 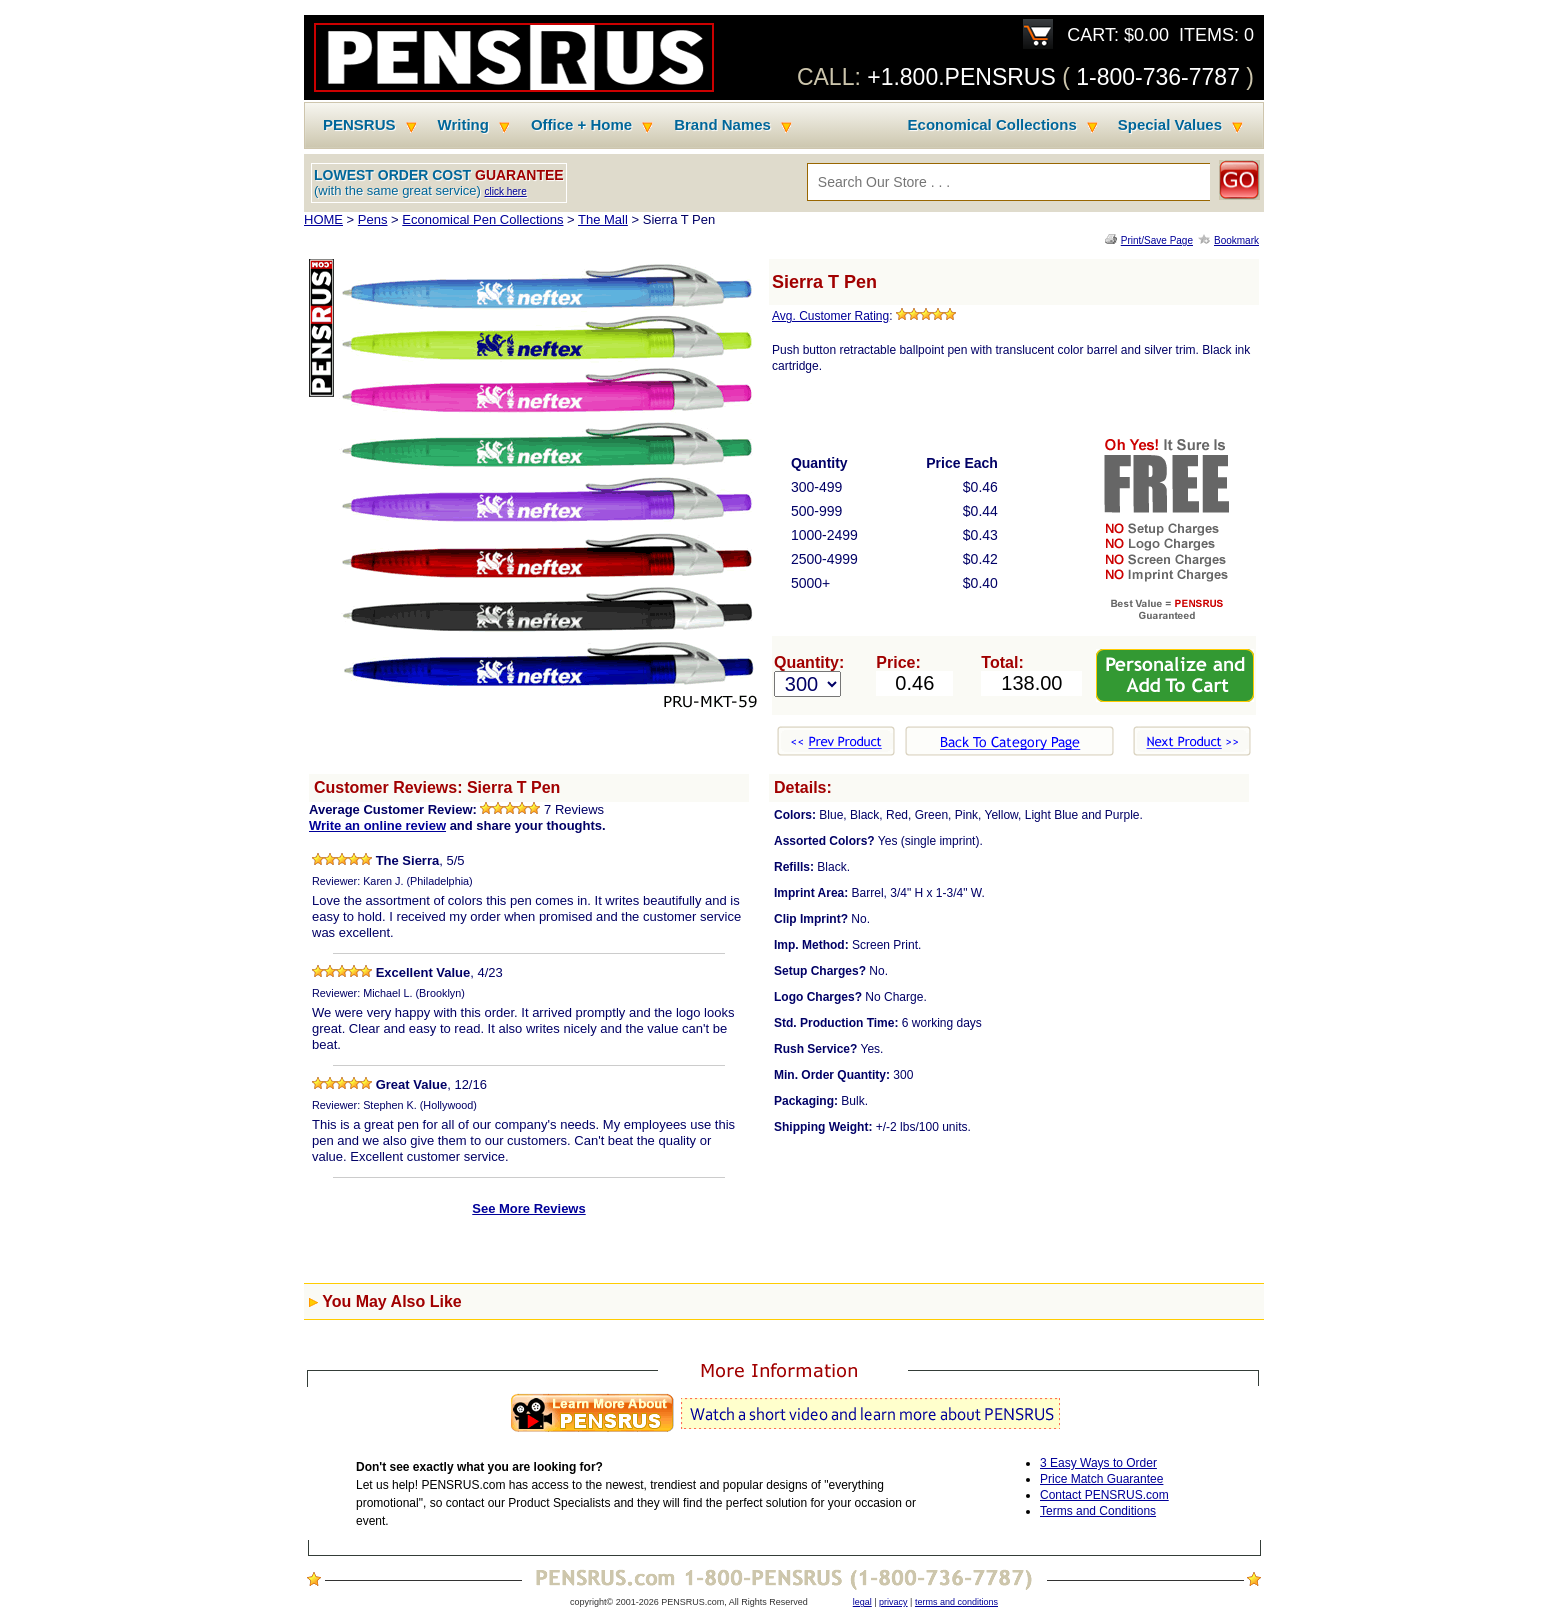 I want to click on PENSRUS, so click(x=359, y=125).